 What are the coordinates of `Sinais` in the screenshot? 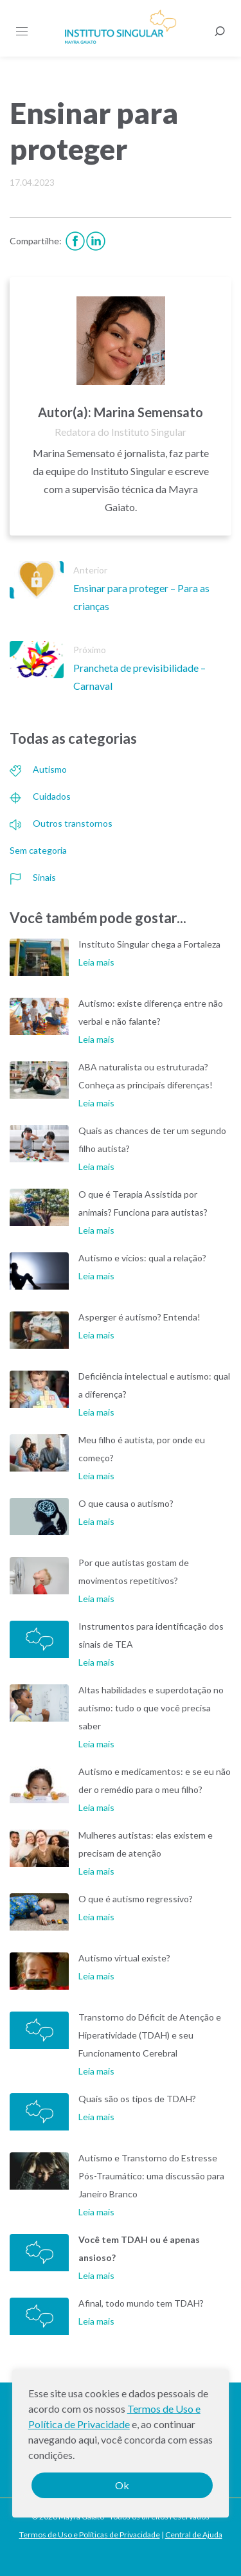 It's located at (33, 877).